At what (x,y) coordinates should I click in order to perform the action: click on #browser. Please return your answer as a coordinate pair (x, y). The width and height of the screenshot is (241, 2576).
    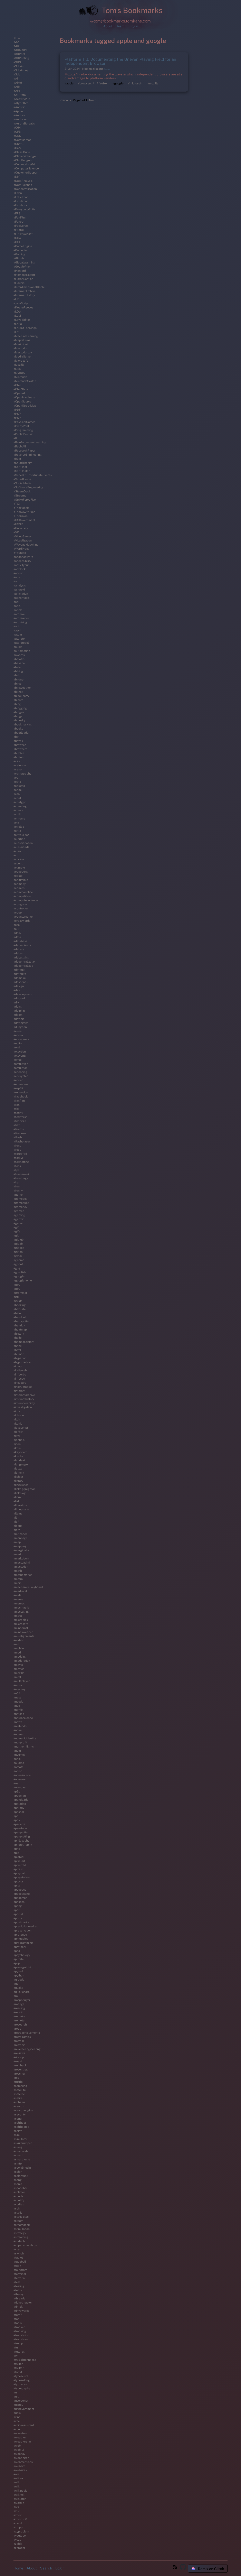
    Looking at the image, I should click on (19, 745).